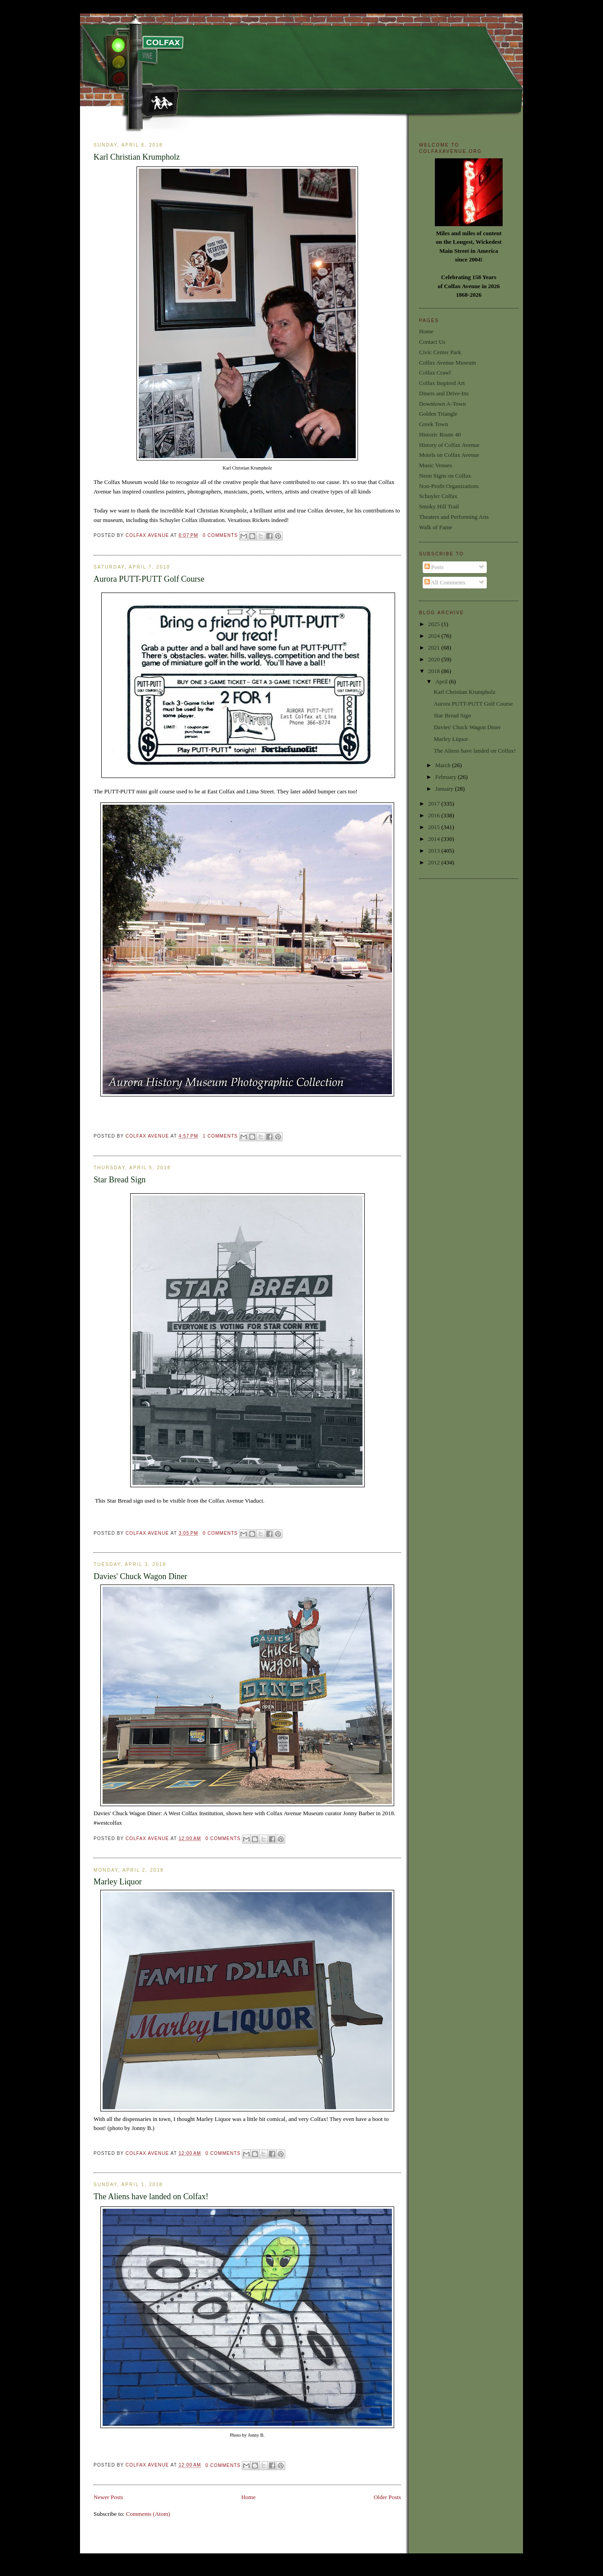  What do you see at coordinates (449, 444) in the screenshot?
I see `History of Colfax Avenue` at bounding box center [449, 444].